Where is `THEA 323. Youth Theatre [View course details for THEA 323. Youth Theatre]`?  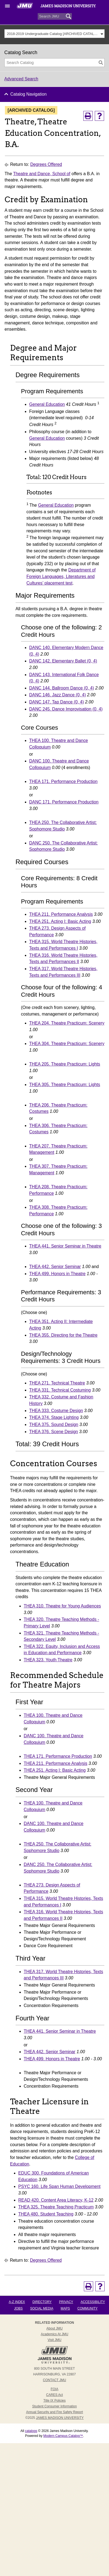 THEA 323. Youth Theatre [View course details for THEA 323. Youth Theatre] is located at coordinates (48, 1659).